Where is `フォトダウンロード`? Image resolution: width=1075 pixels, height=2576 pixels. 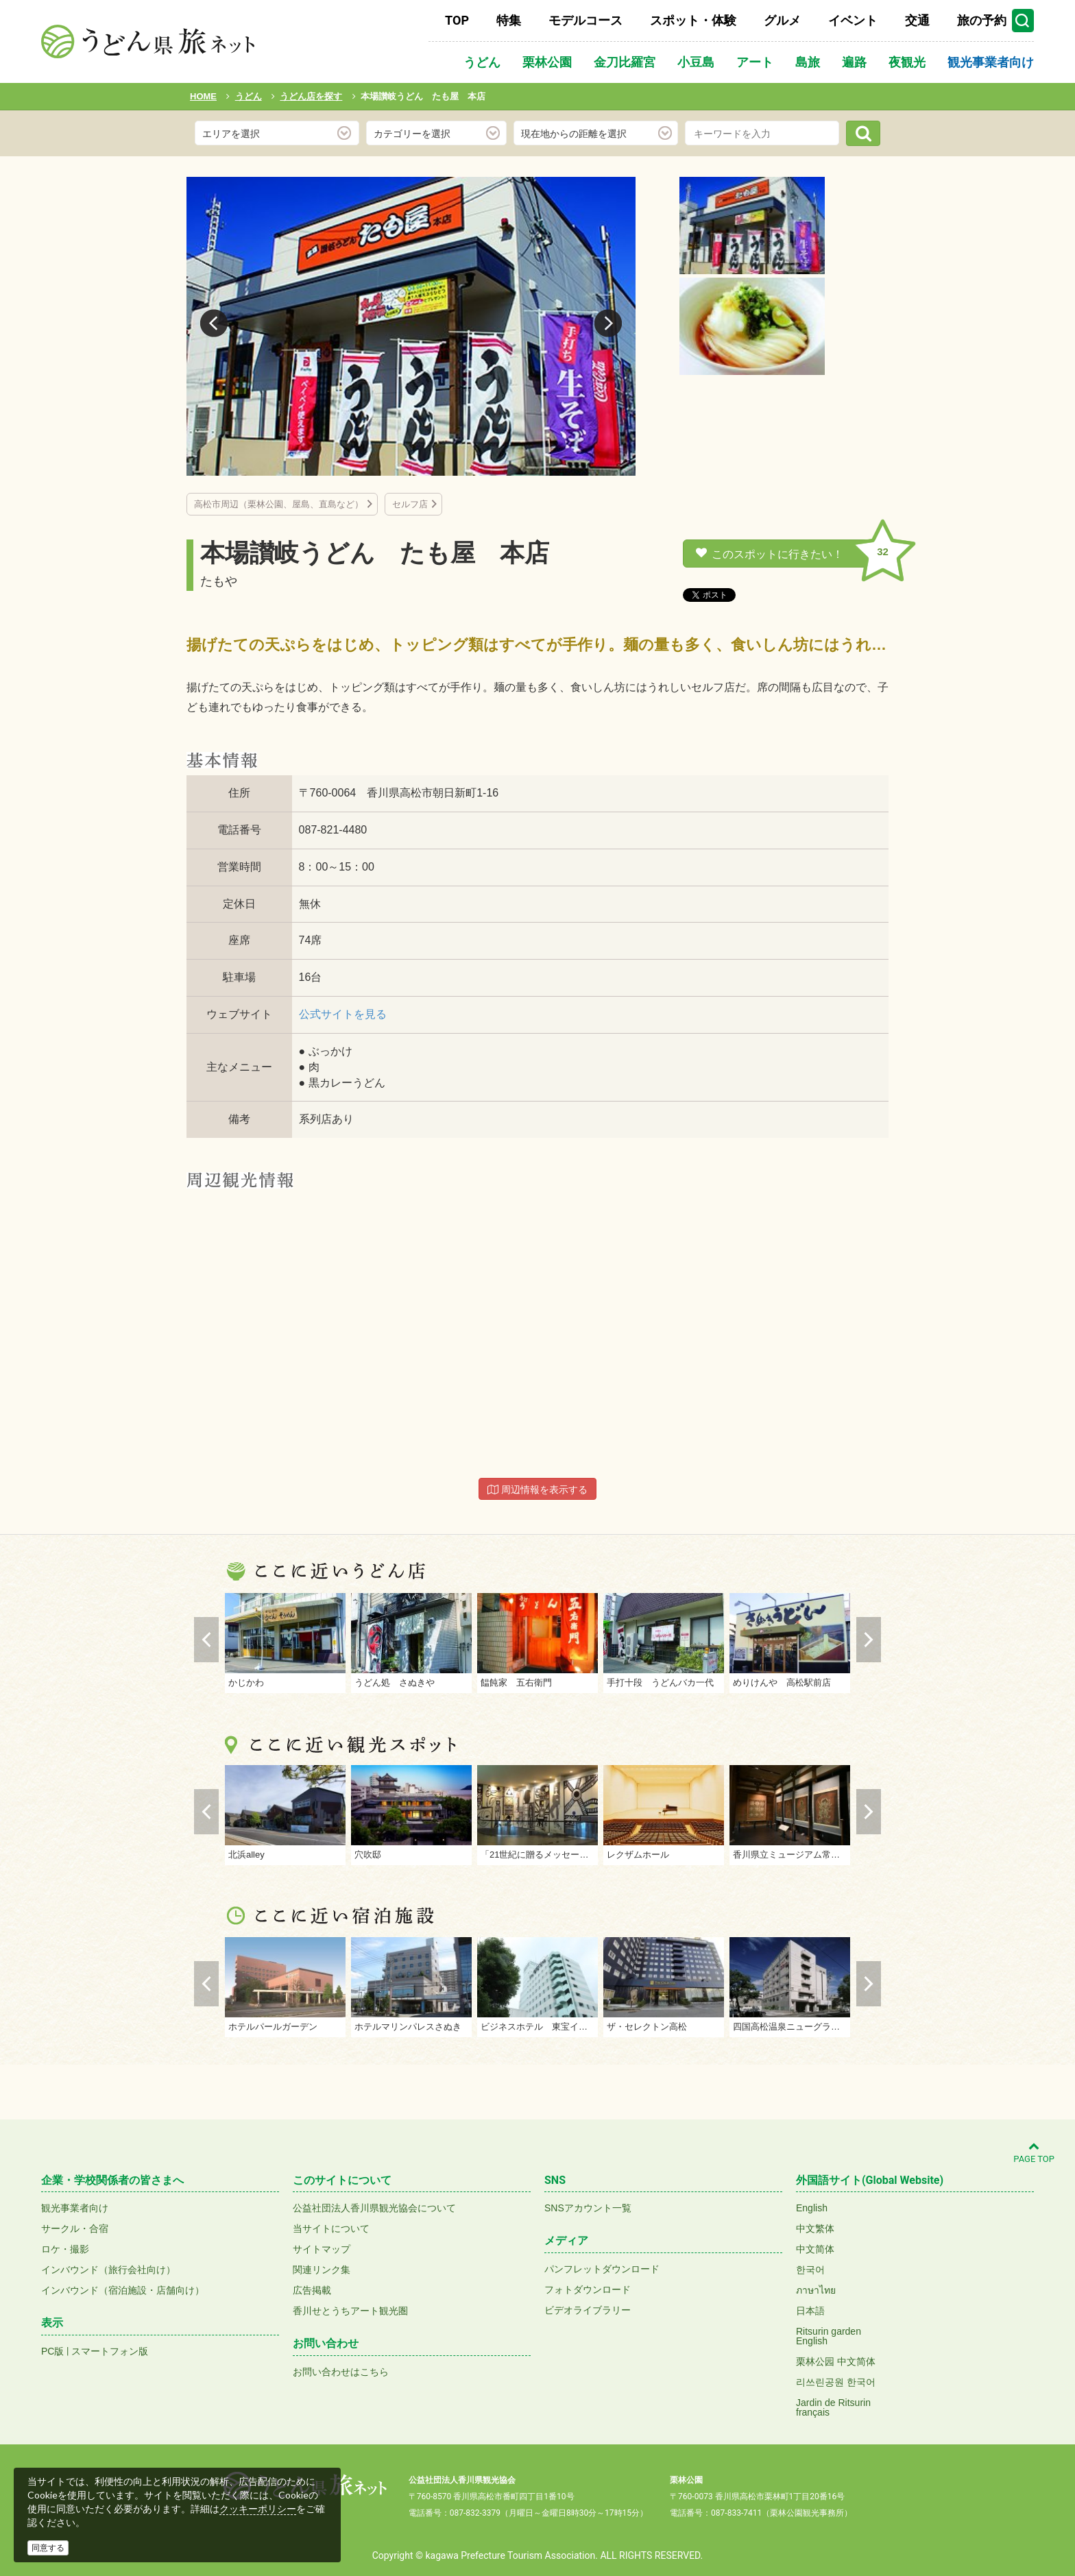
フォトダウンロード is located at coordinates (587, 2289).